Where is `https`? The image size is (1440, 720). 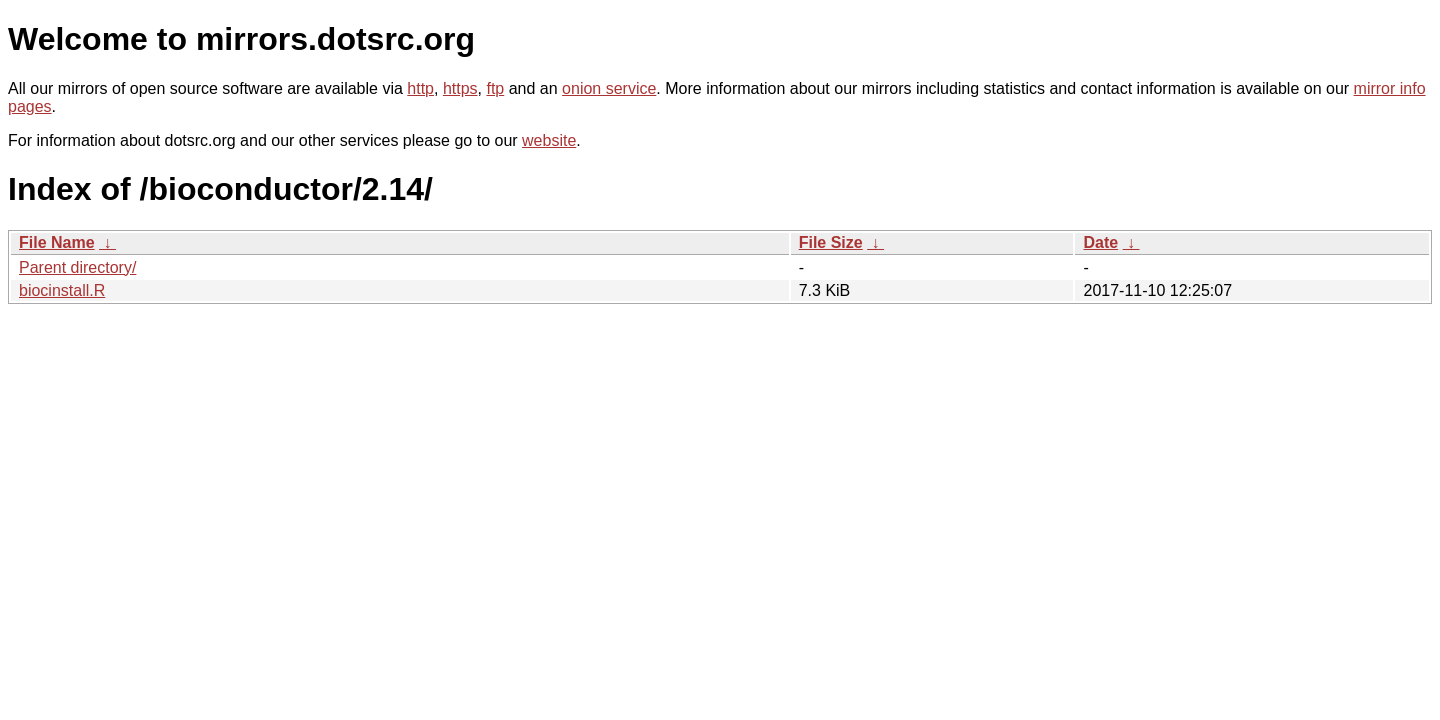
https is located at coordinates (460, 88).